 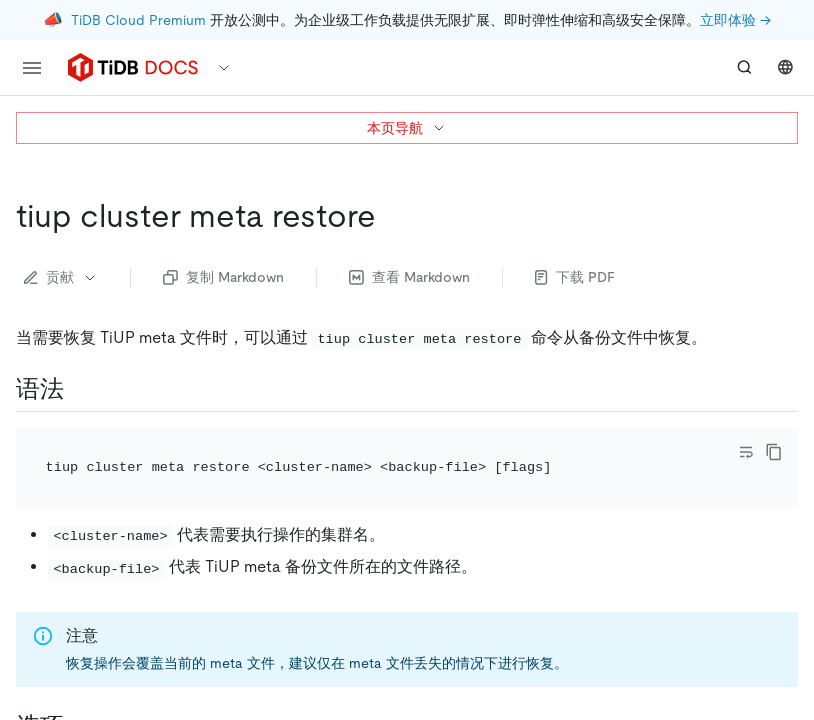 I want to click on [tiup cluster meta restore permalink], so click(x=392, y=216).